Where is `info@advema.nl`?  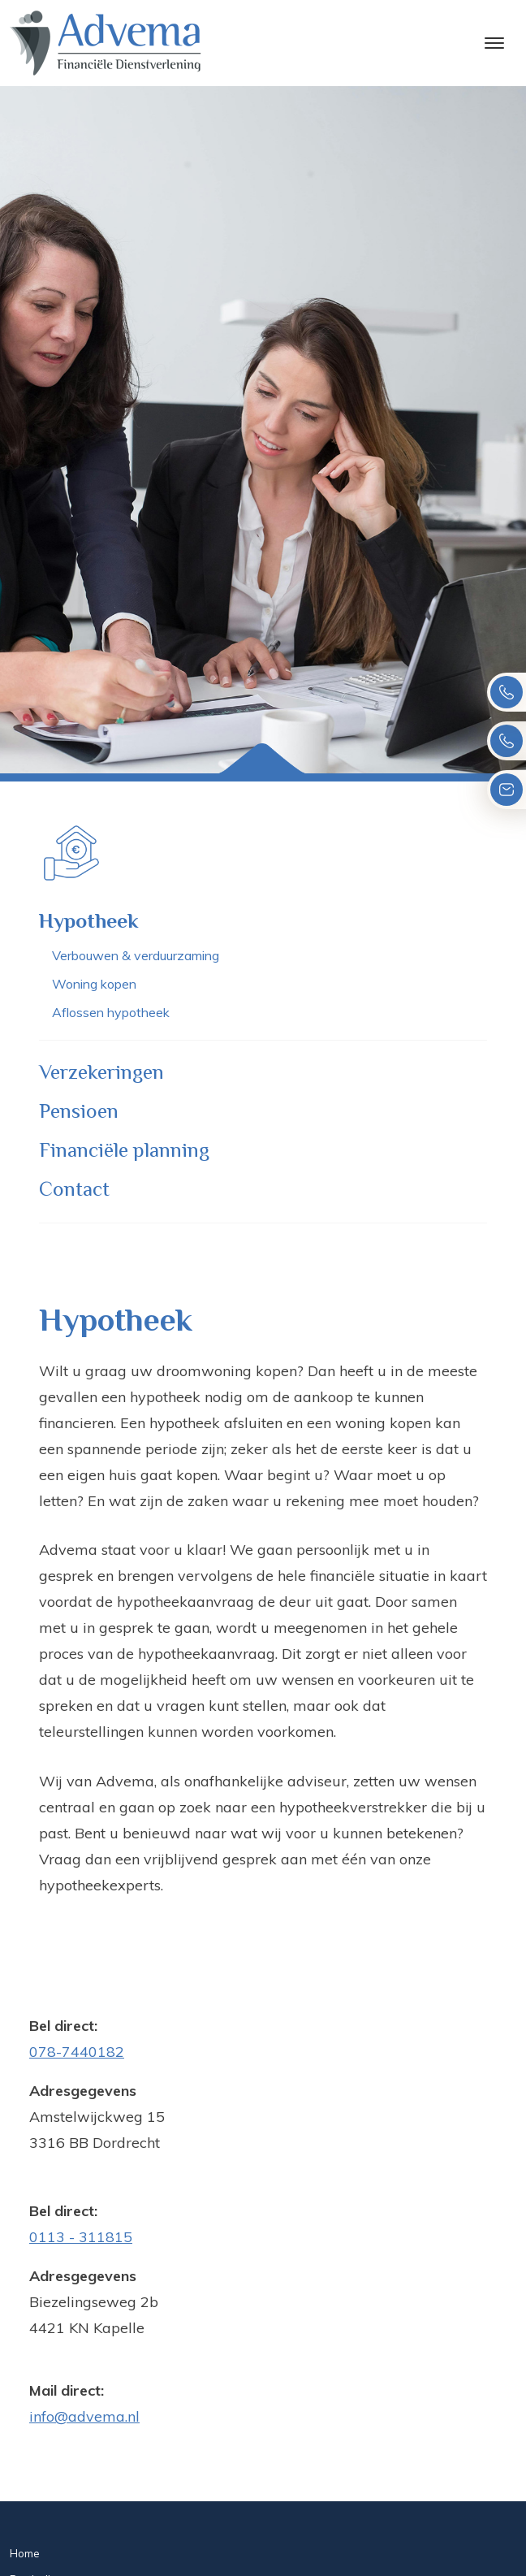 info@advema.nl is located at coordinates (84, 2416).